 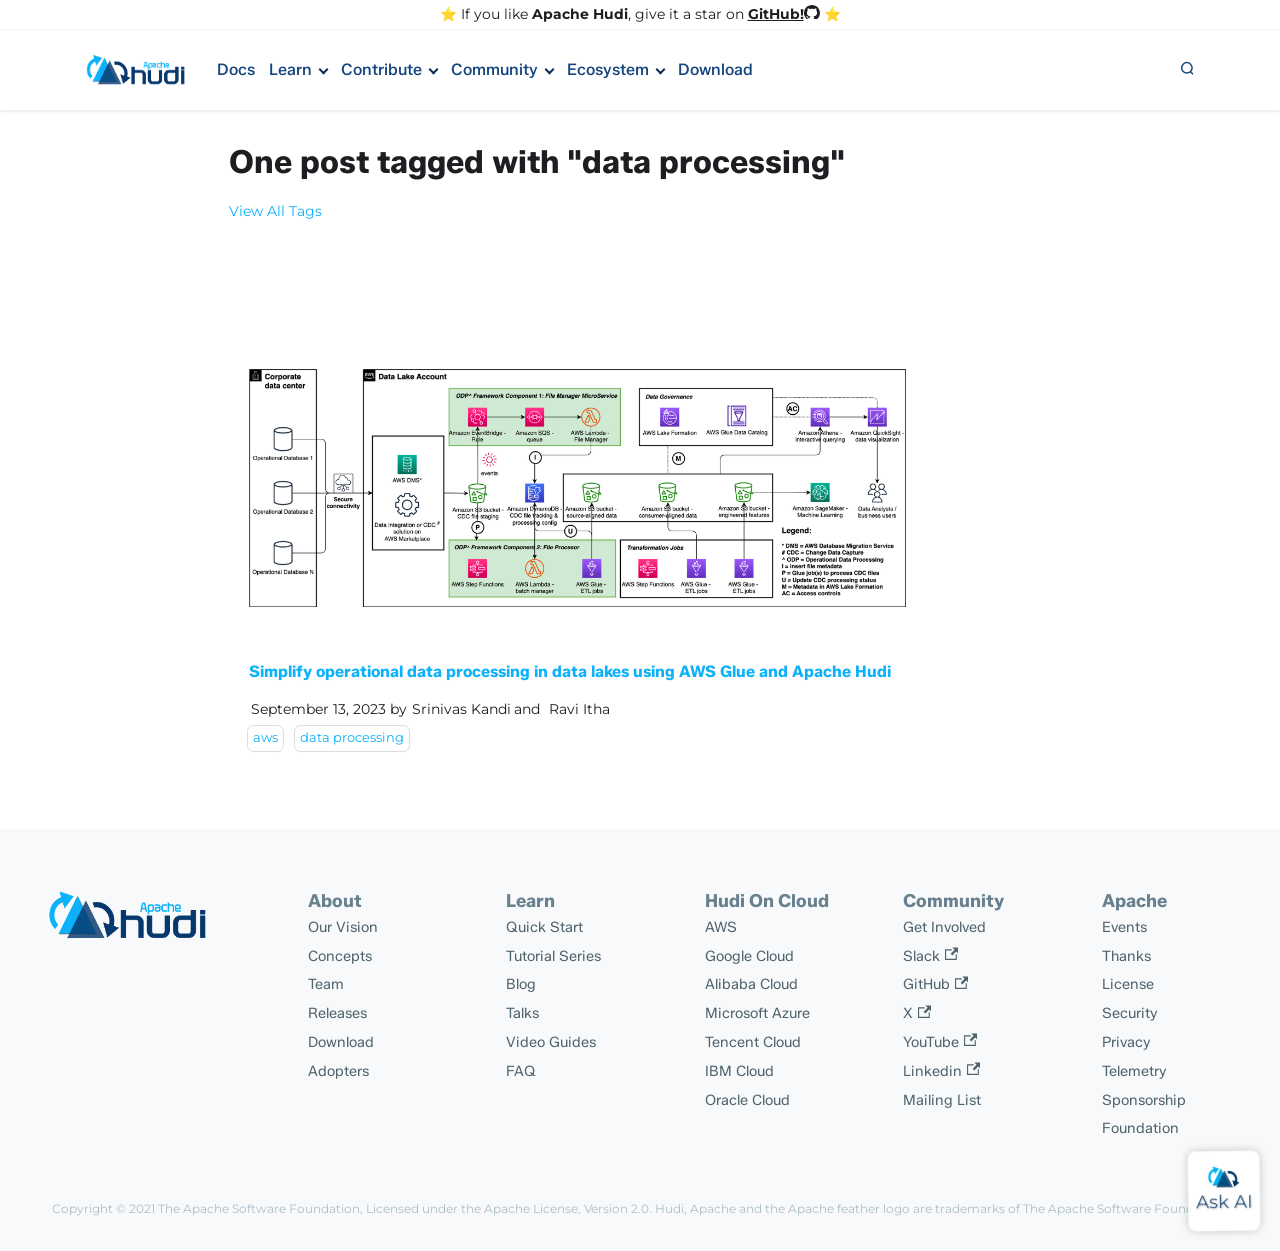 I want to click on Slack, so click(x=930, y=956).